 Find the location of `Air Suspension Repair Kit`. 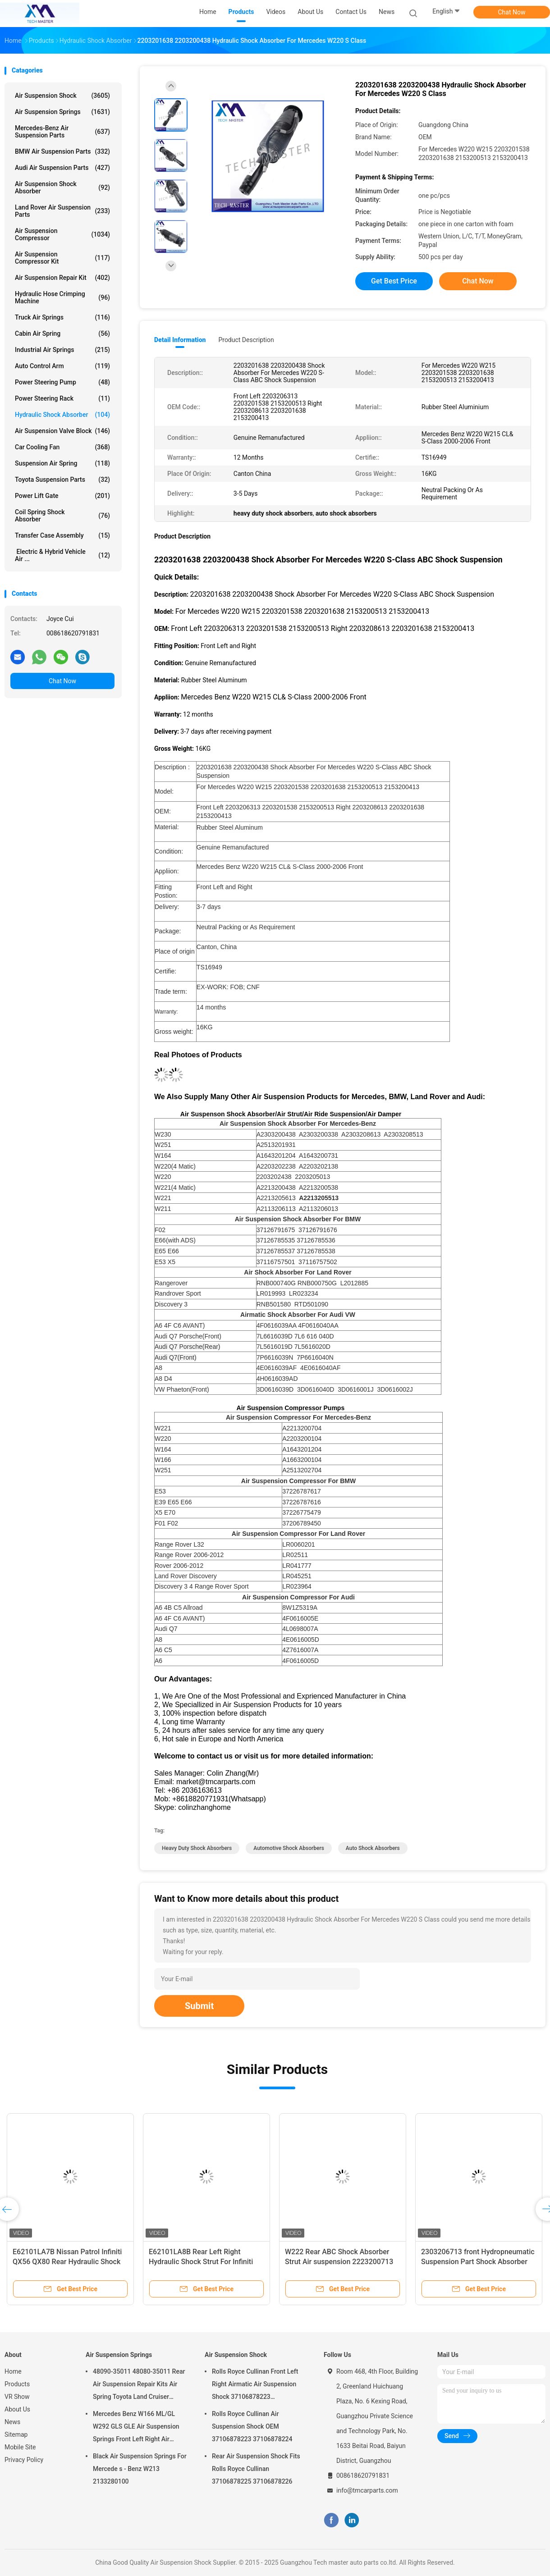

Air Suspension Repair Kit is located at coordinates (62, 277).